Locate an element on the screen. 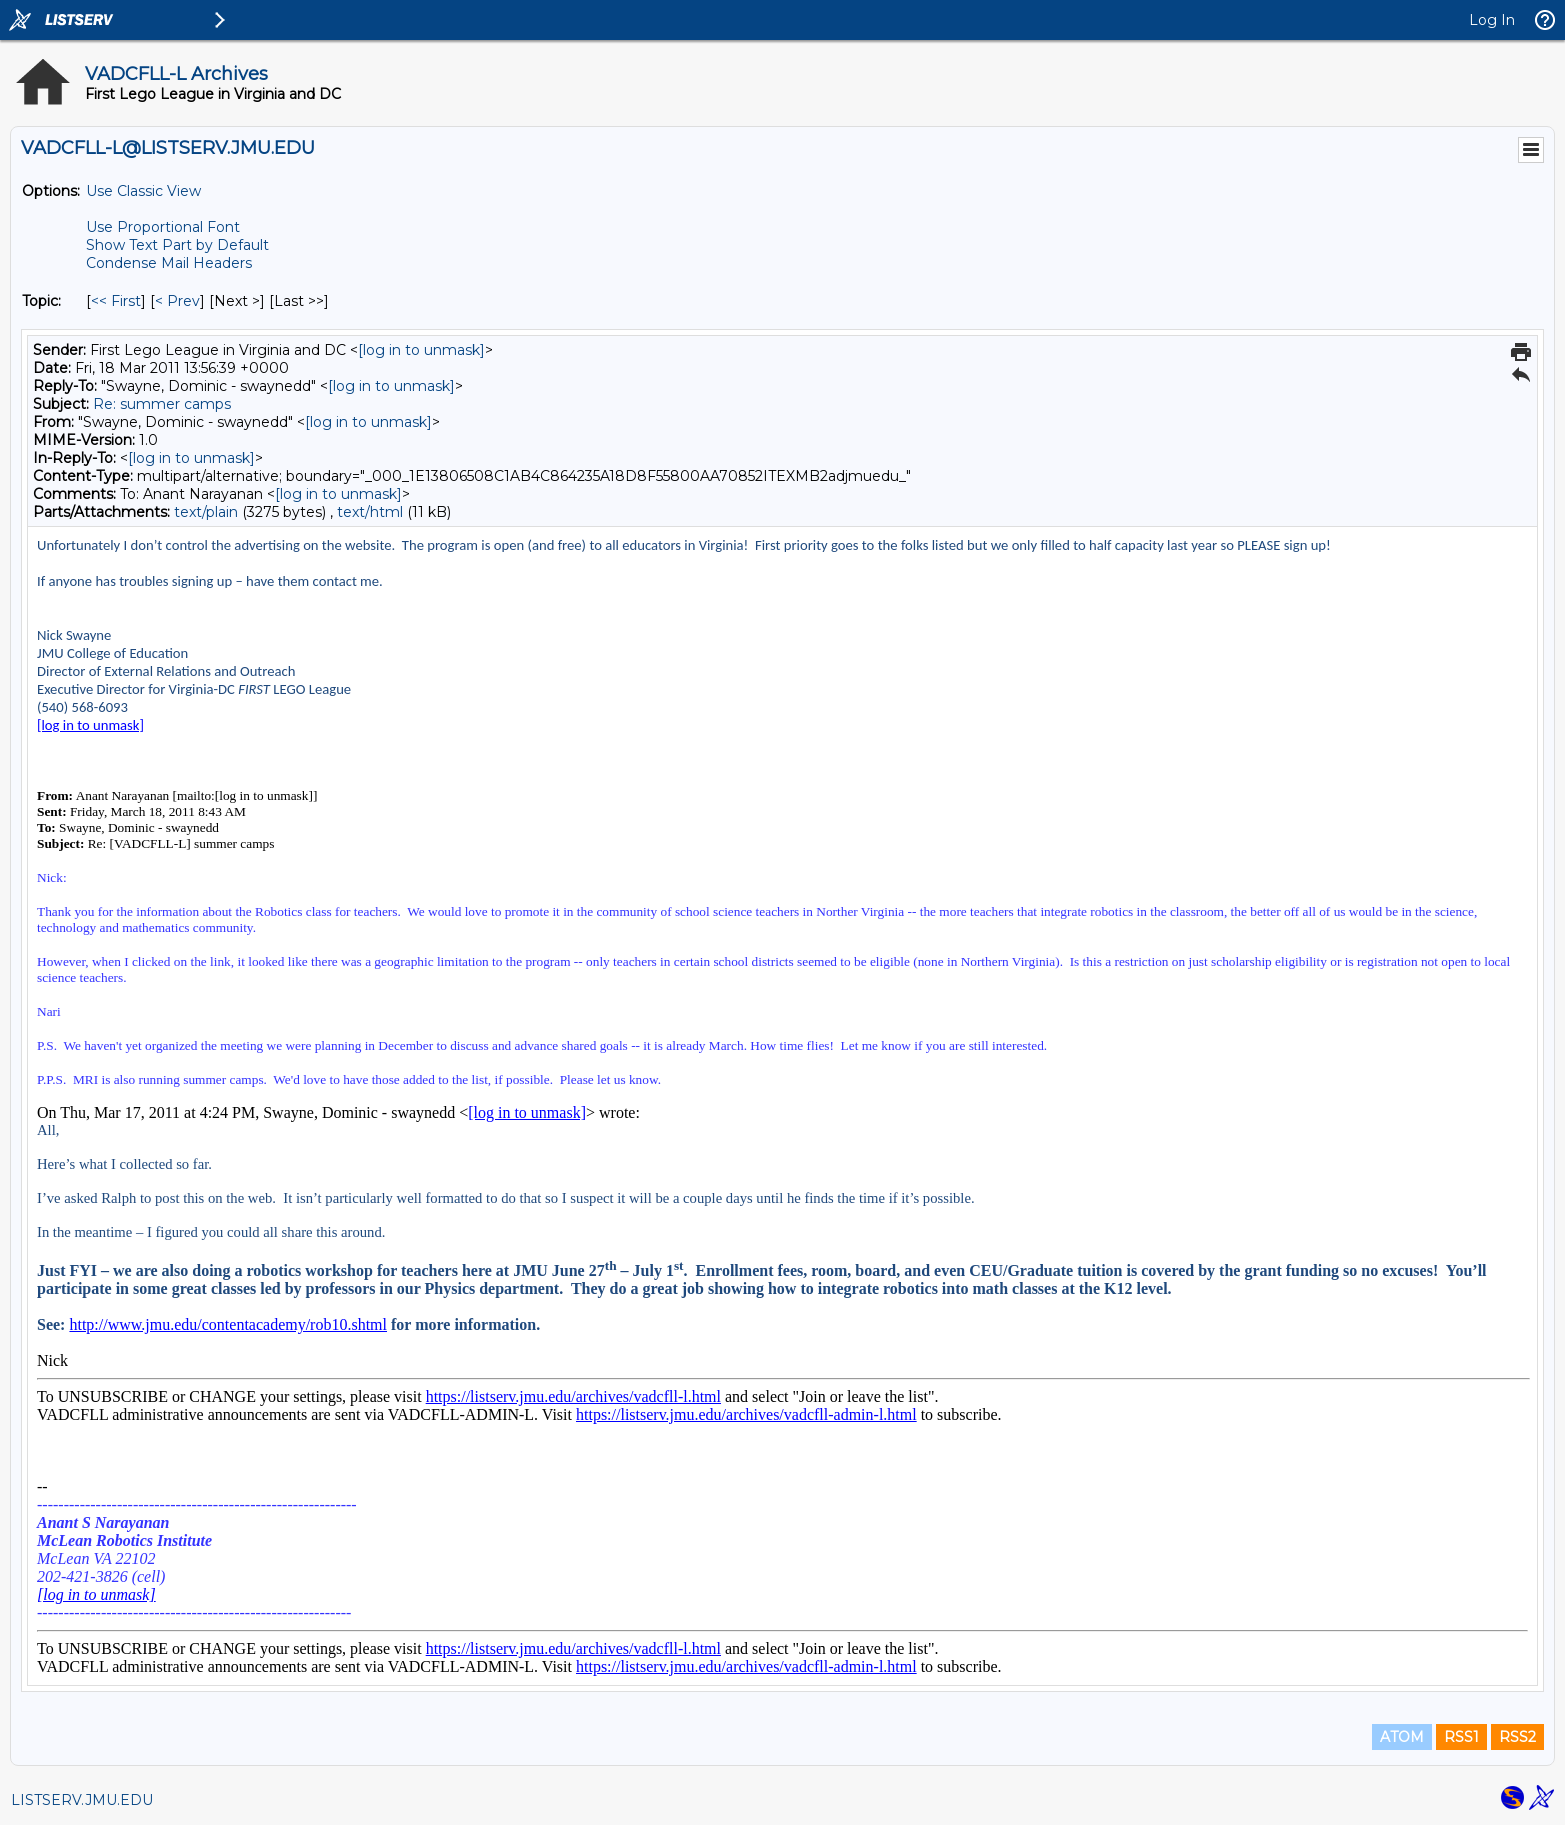 This screenshot has width=1565, height=1825. text/plain is located at coordinates (206, 512).